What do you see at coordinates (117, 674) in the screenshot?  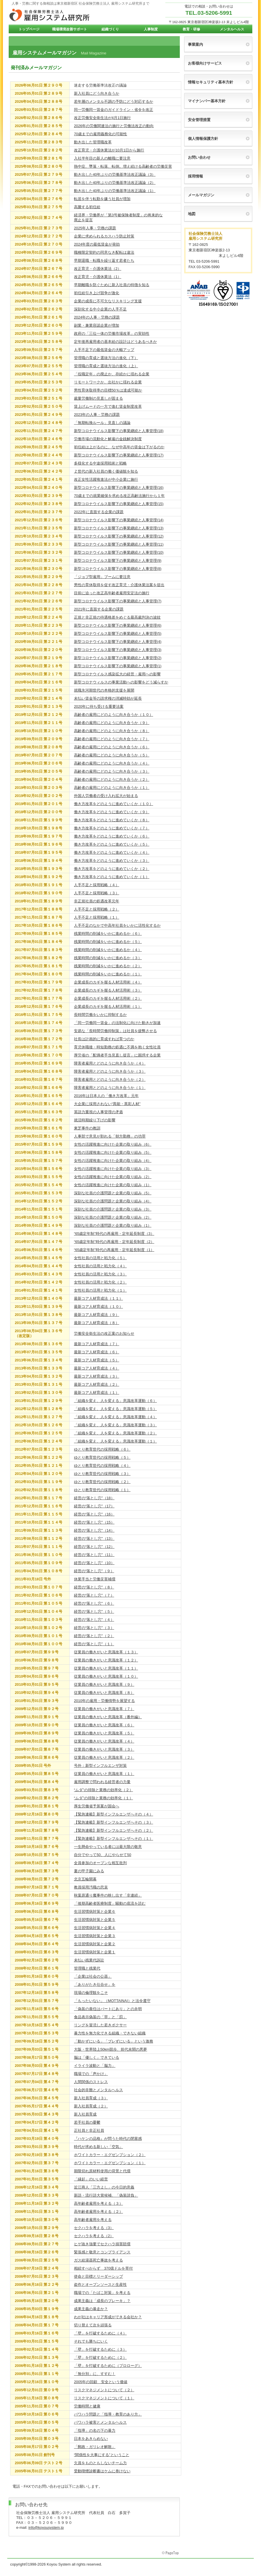 I see `新型コロナウイルス感染拡大の経営・雇用への影響` at bounding box center [117, 674].